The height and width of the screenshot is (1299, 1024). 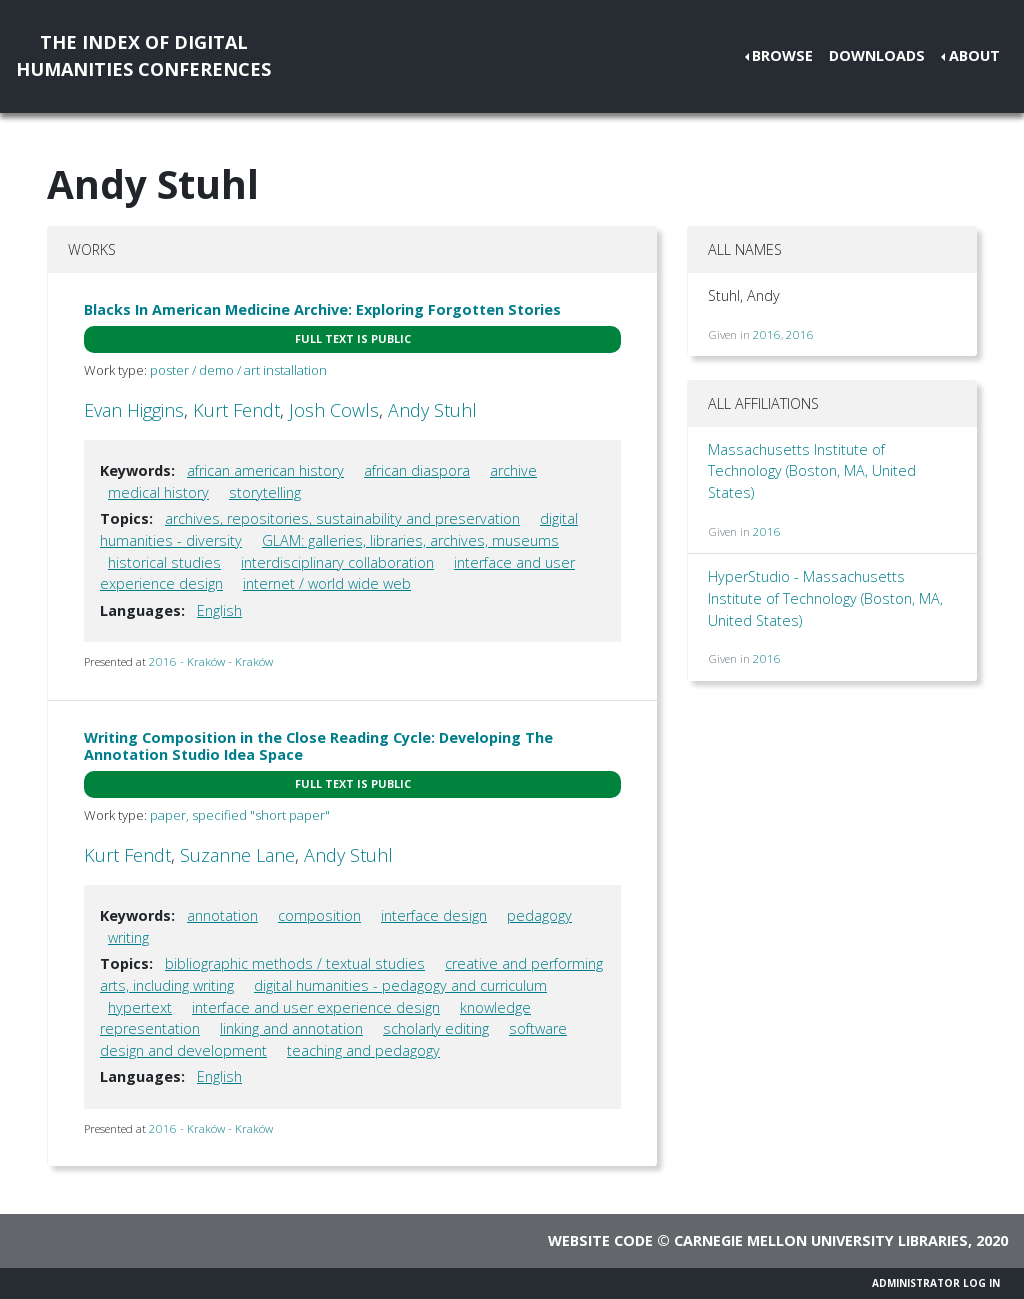 I want to click on Writing Composition in the Close Reading Cycle: Developing The Annotation Studio Idea Space, so click(x=318, y=746).